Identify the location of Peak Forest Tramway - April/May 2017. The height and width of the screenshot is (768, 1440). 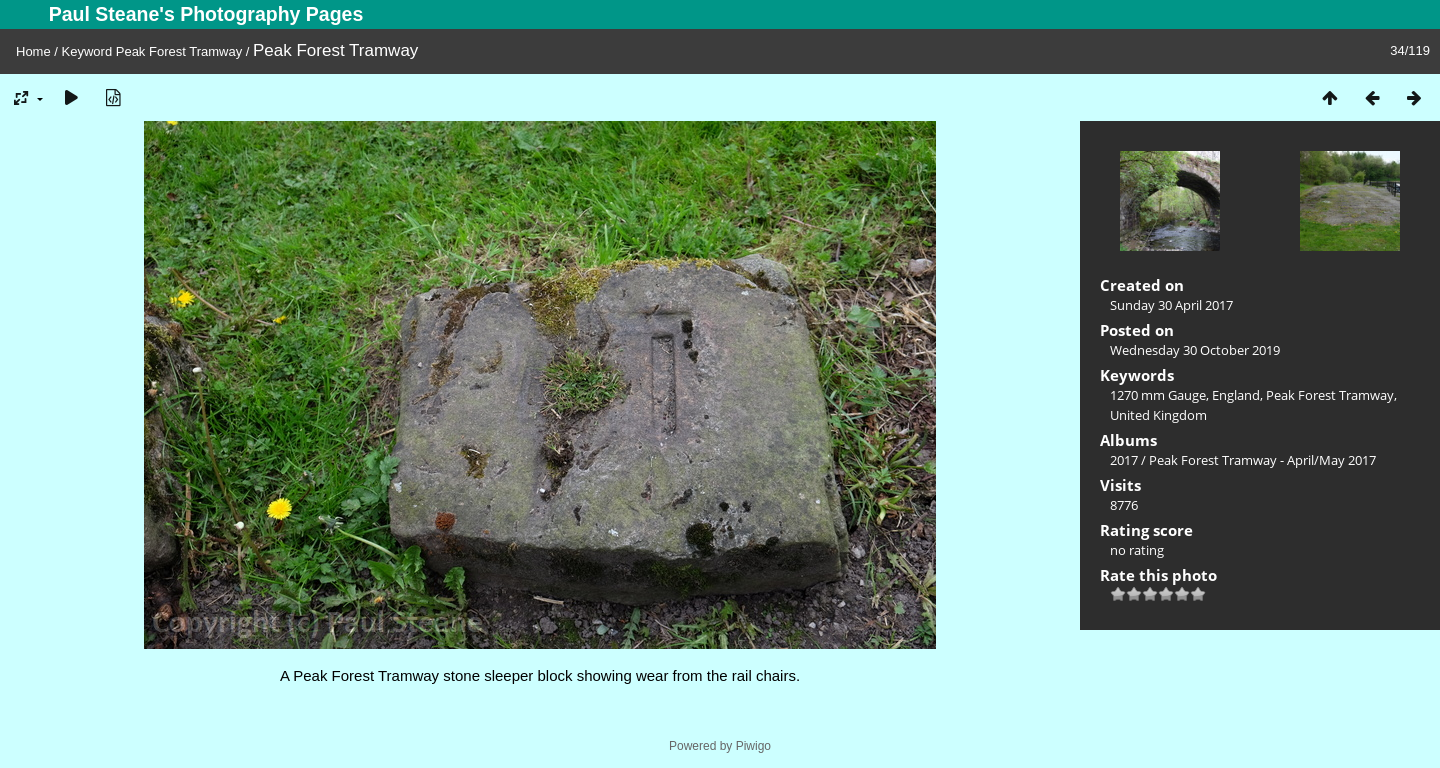
(1262, 460).